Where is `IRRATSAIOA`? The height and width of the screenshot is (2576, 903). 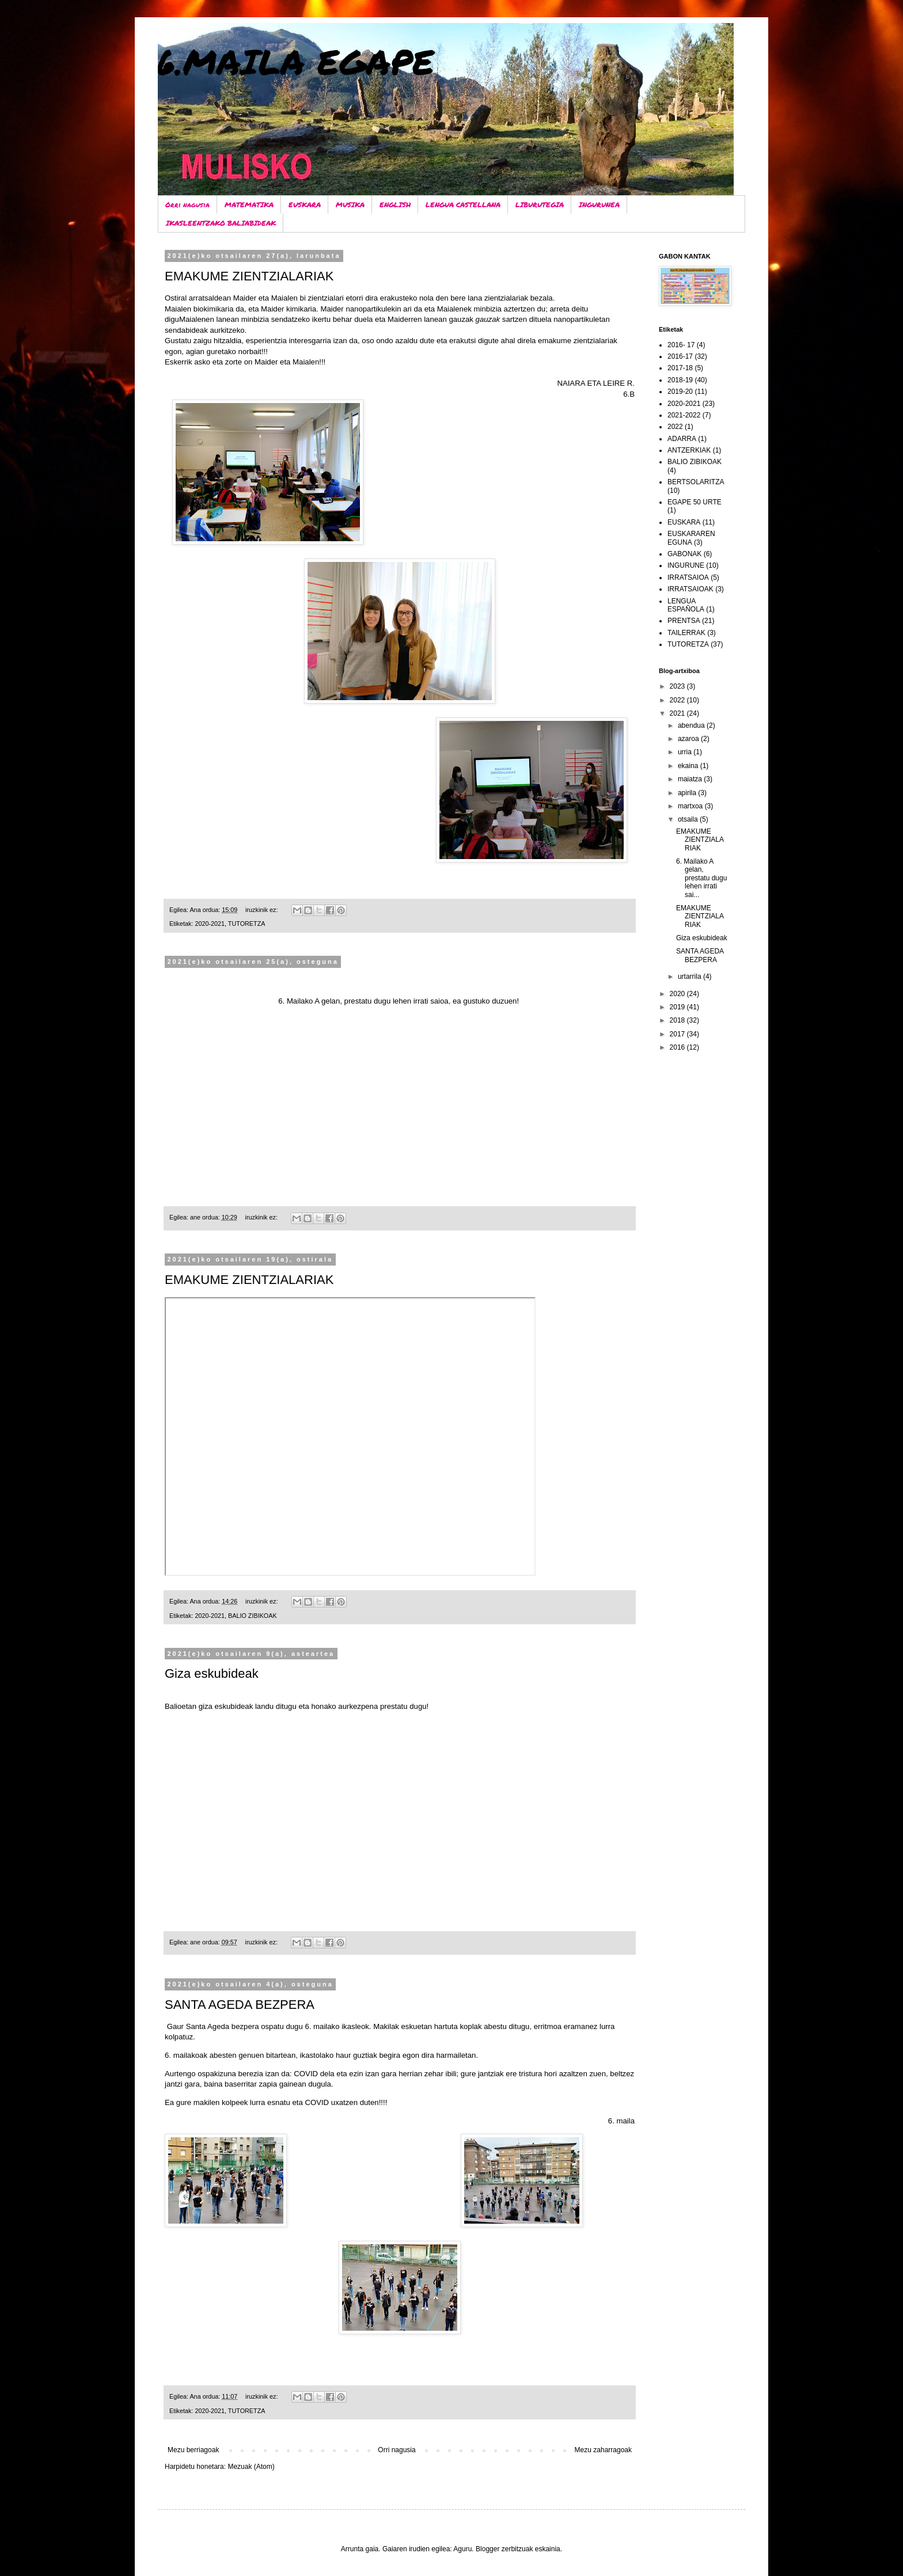
IRRATSAIOA is located at coordinates (688, 577).